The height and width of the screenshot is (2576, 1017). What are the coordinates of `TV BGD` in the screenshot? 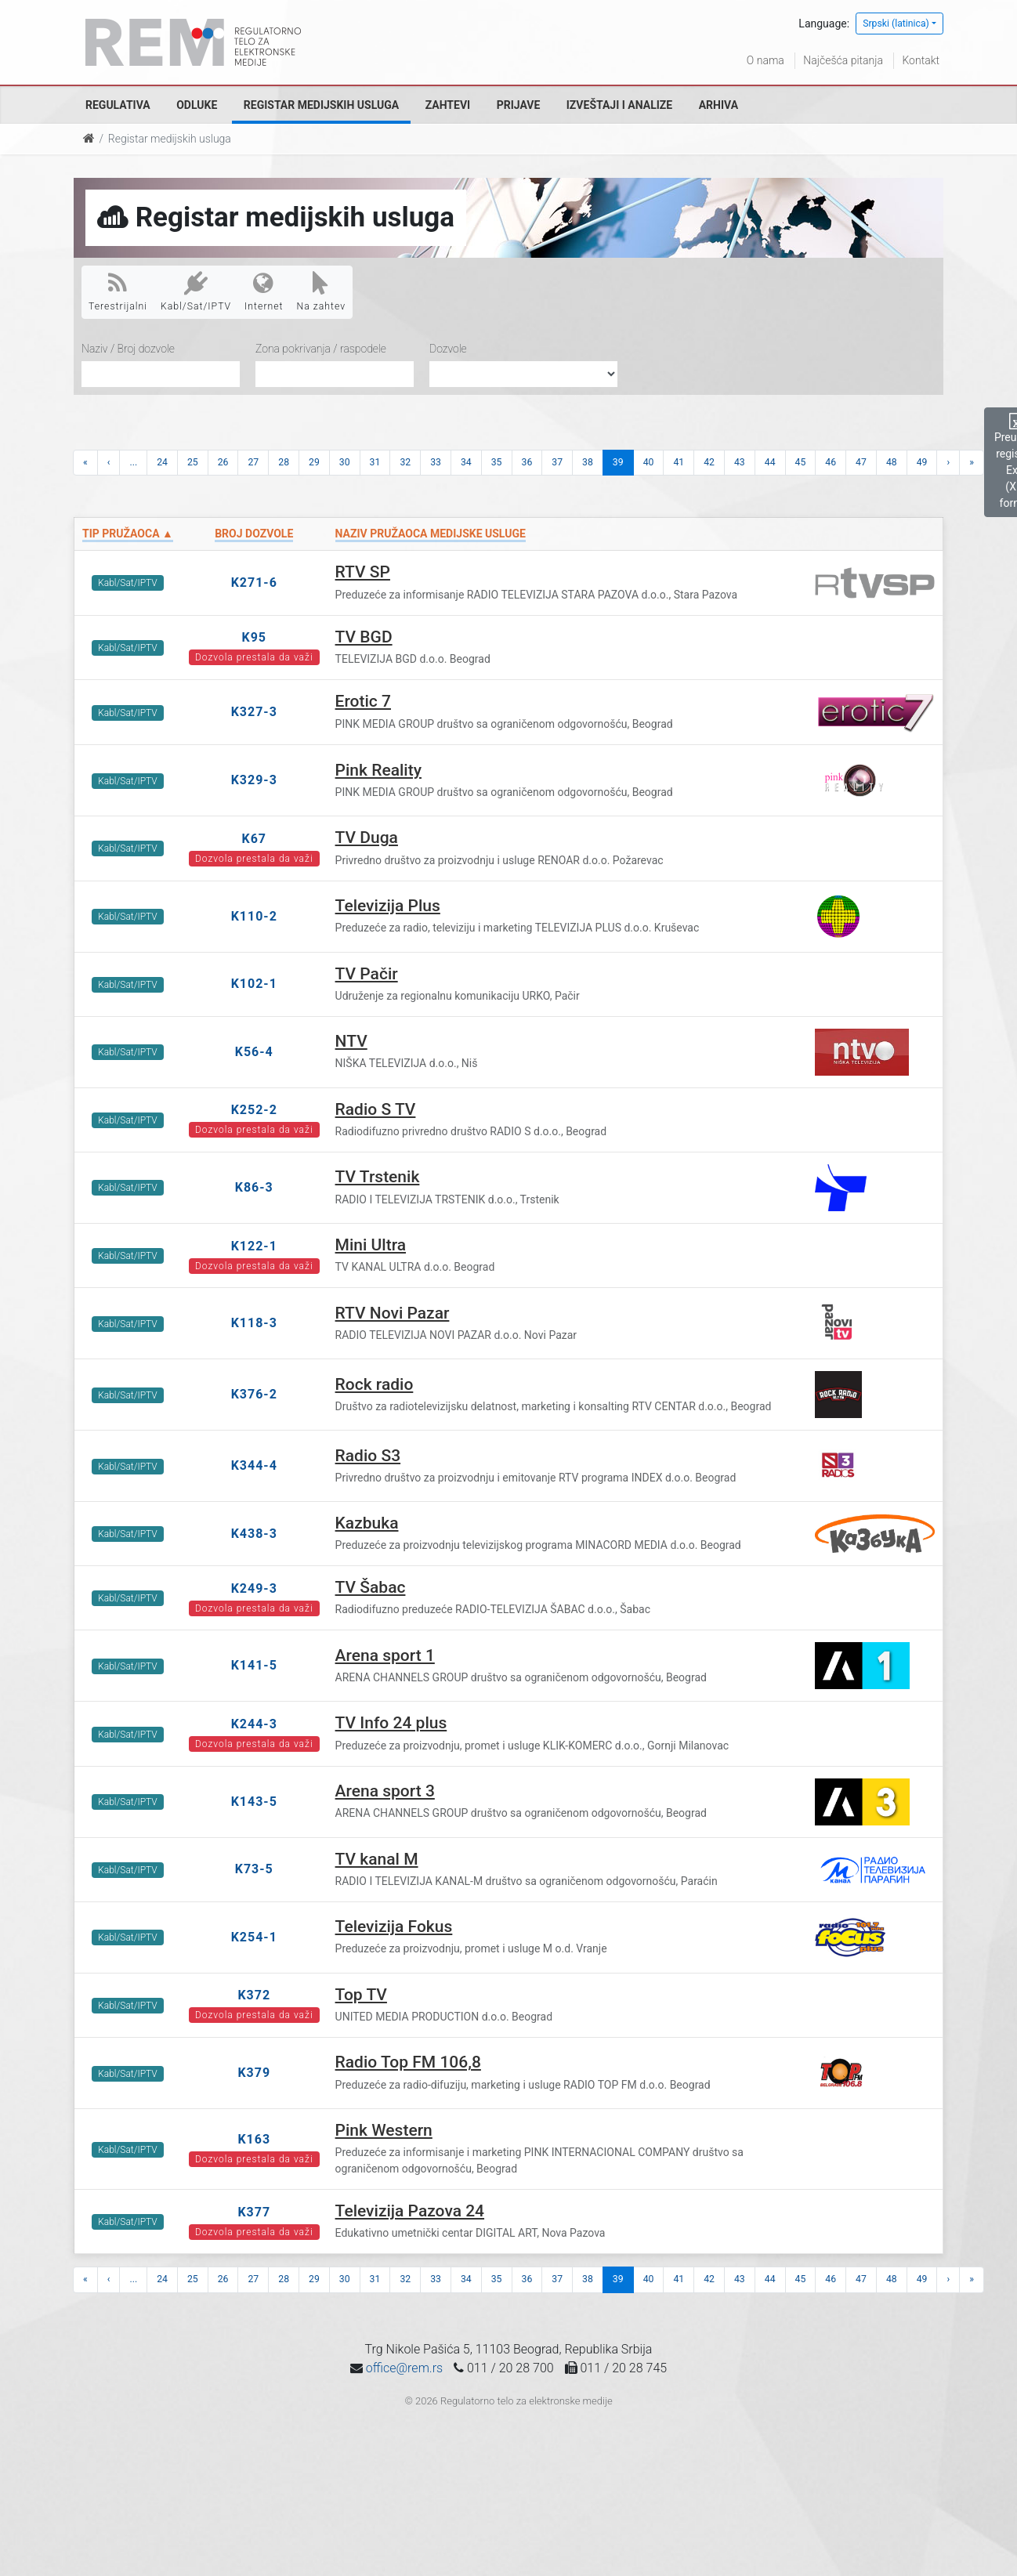 It's located at (364, 637).